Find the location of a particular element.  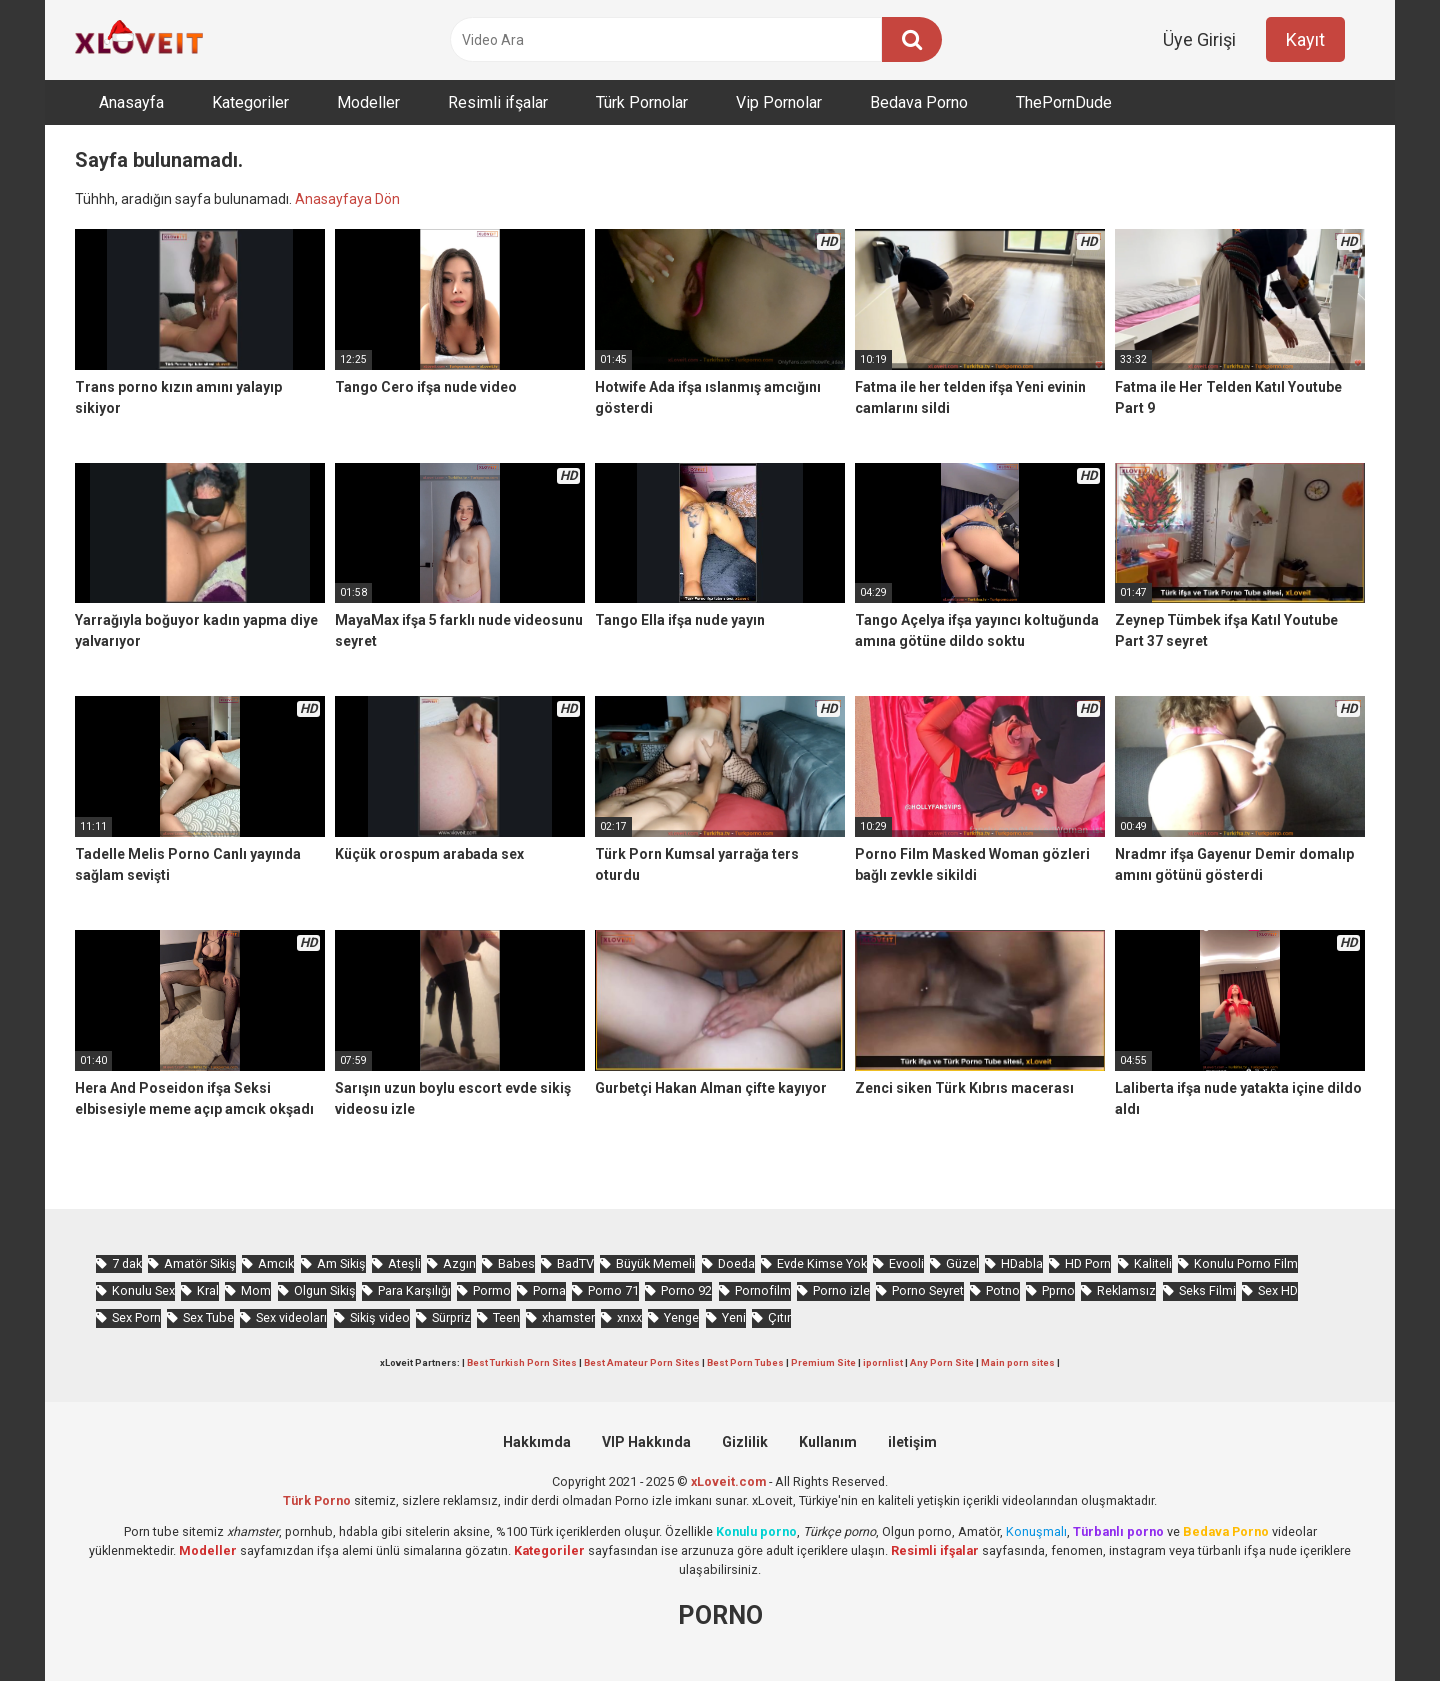

Main porn sites is located at coordinates (1018, 1362).